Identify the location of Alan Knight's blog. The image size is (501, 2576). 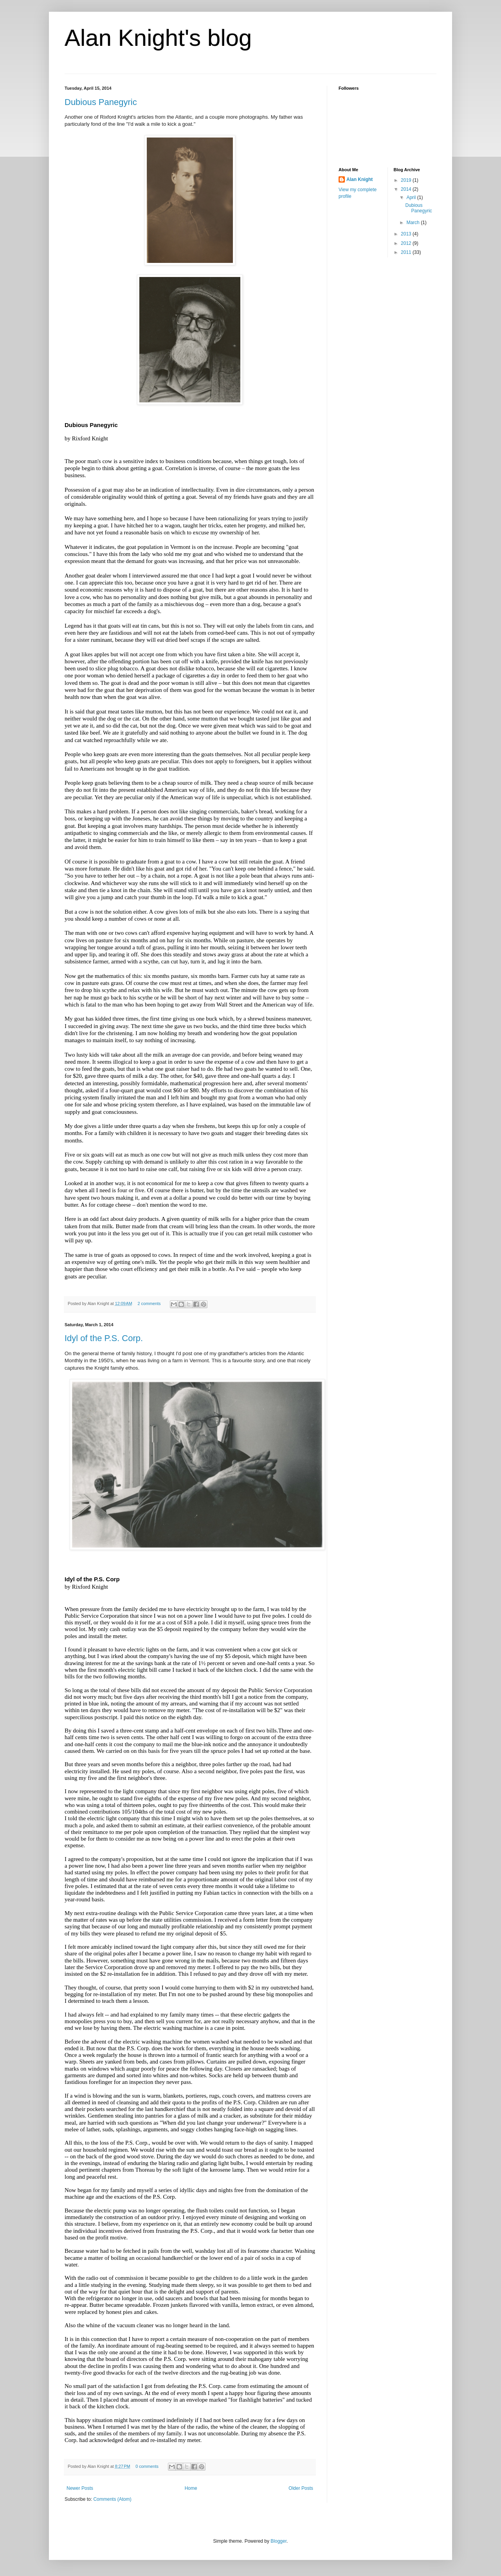
(158, 38).